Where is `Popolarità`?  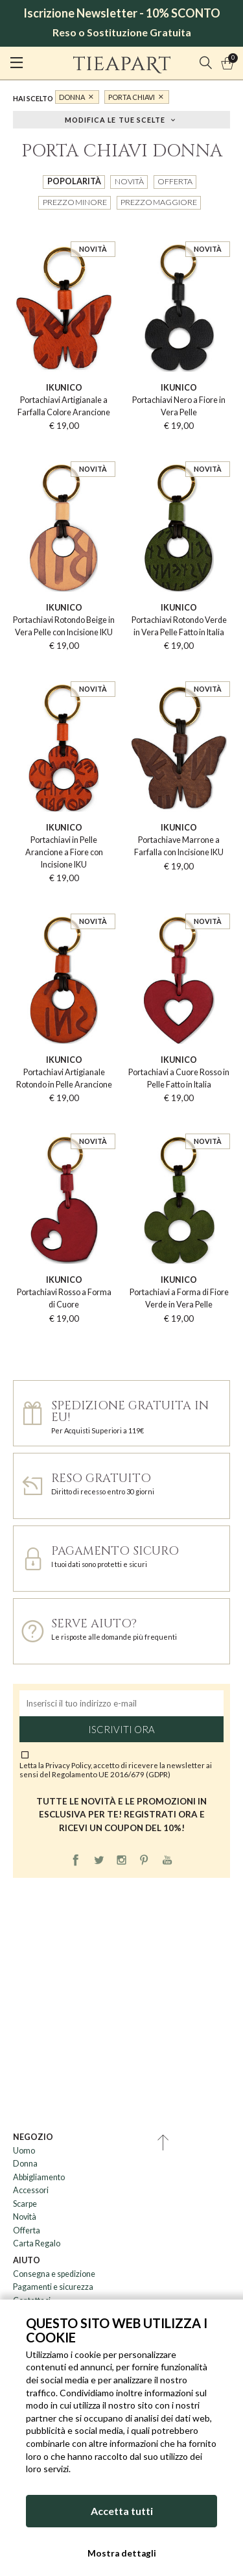
Popolarità is located at coordinates (74, 181).